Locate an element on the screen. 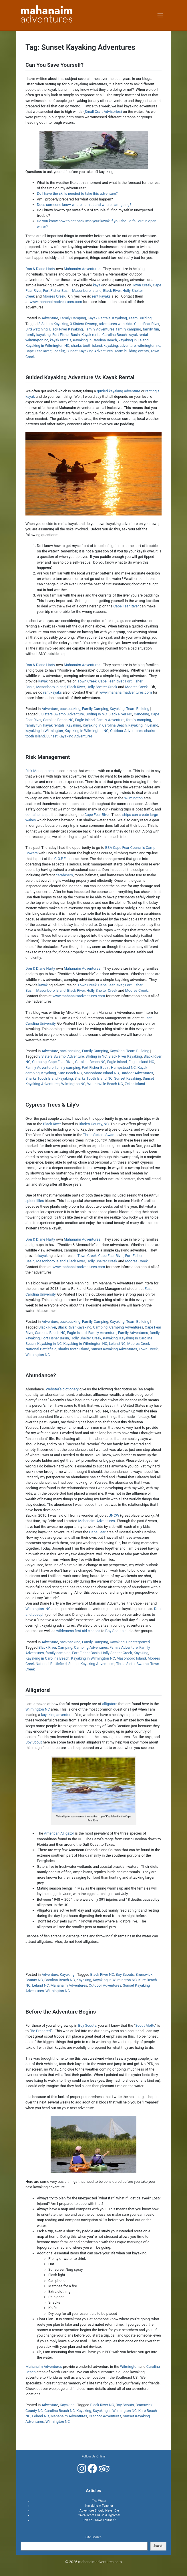  Guided Kayaking Adventure Vs Kayak Rental is located at coordinates (79, 377).